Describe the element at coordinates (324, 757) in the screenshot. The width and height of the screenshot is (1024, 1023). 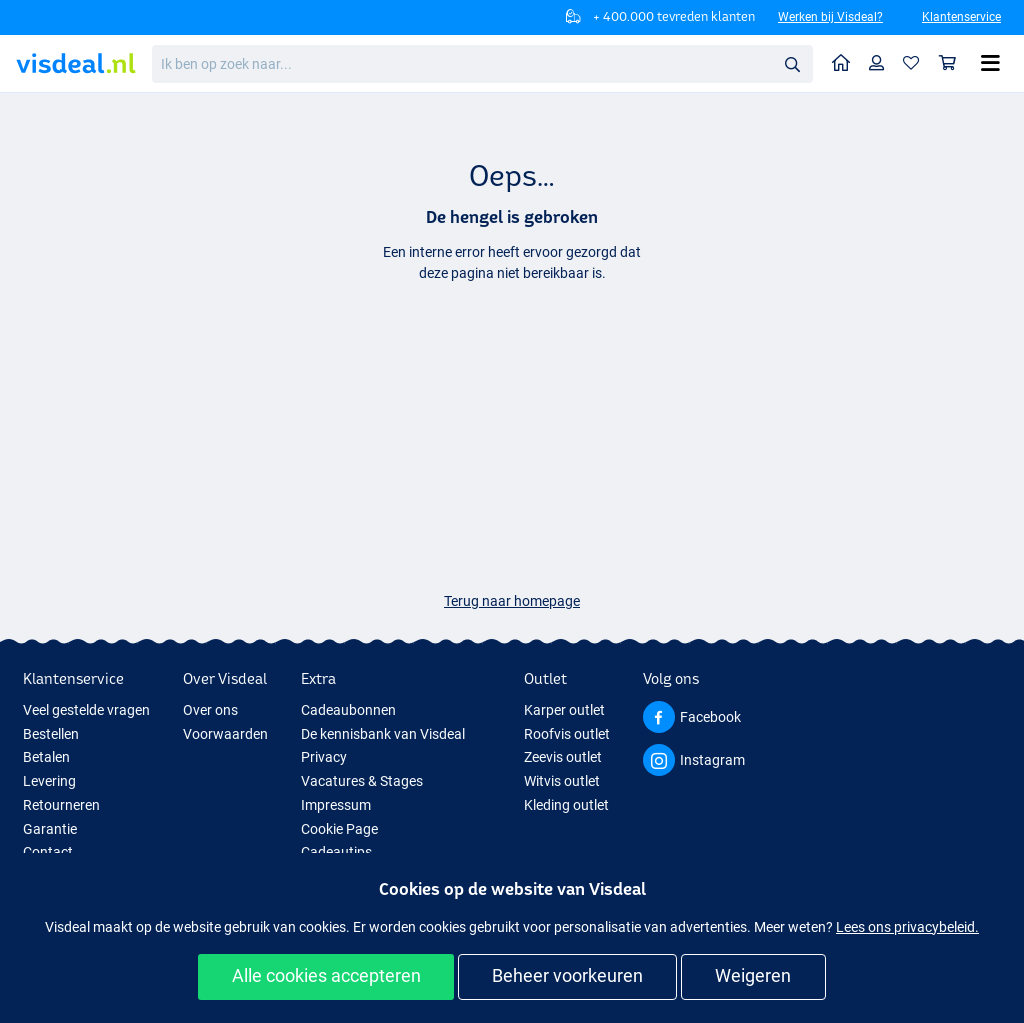
I see `Privacy` at that location.